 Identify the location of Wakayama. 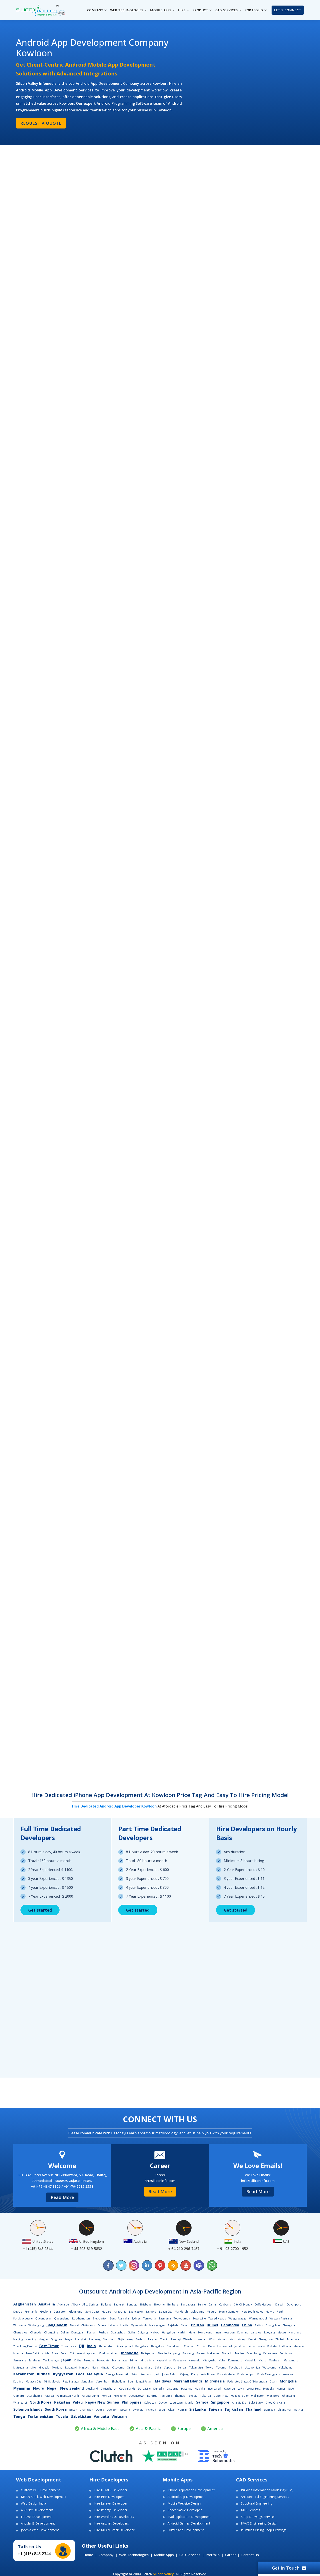
(269, 2367).